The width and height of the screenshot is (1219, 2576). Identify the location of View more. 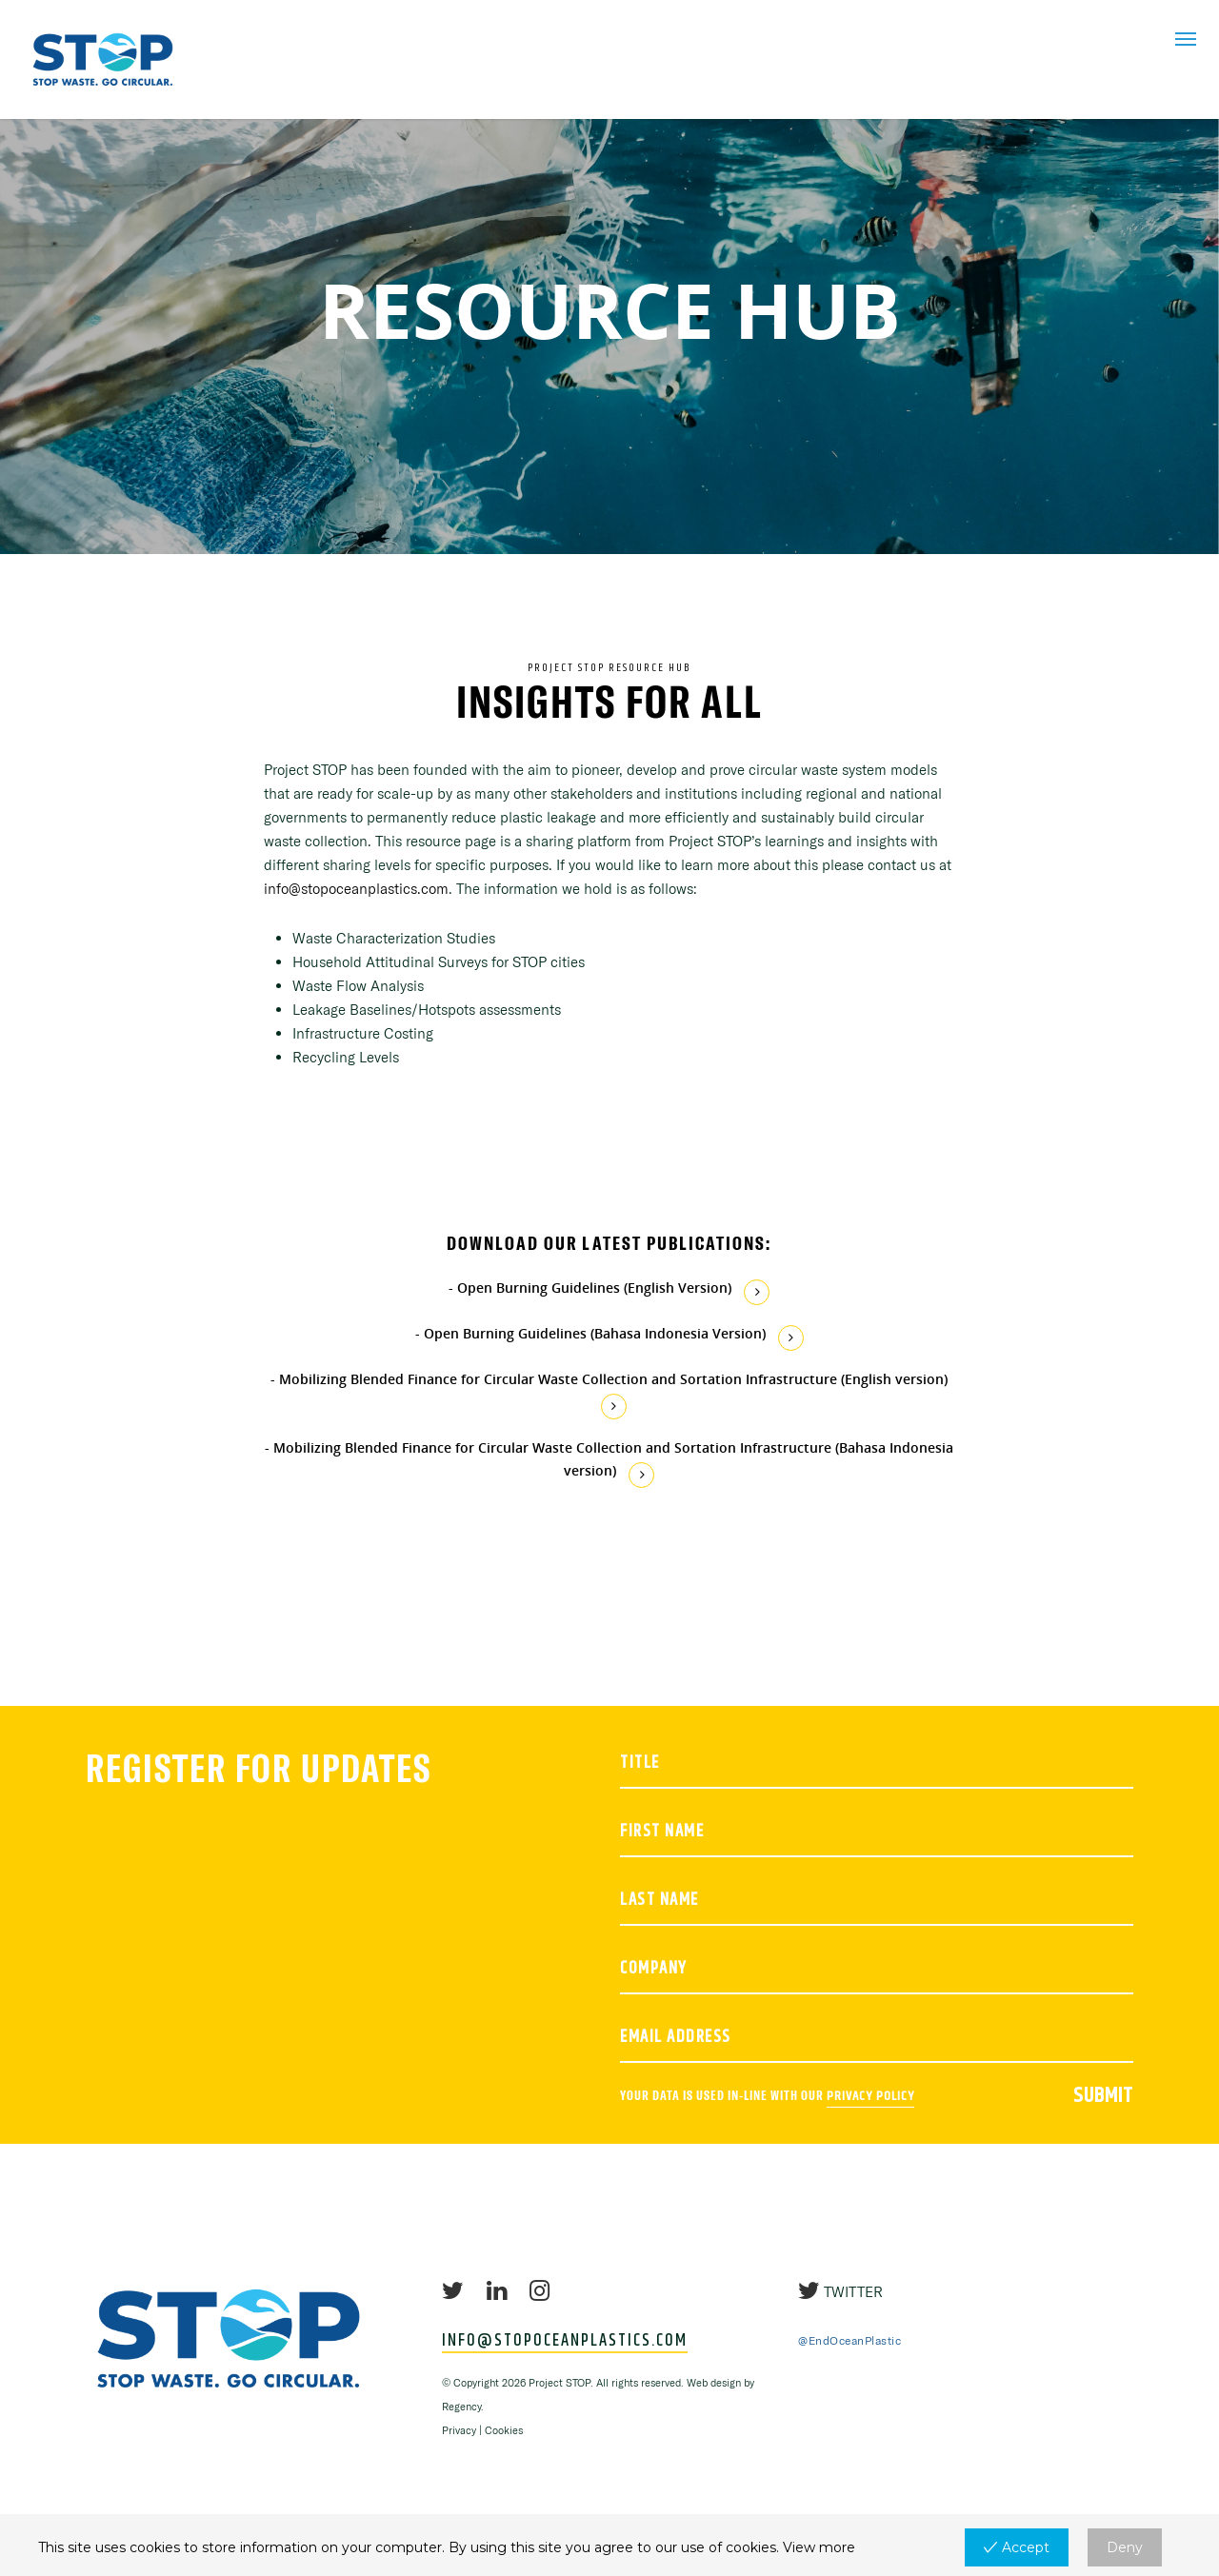
(819, 2547).